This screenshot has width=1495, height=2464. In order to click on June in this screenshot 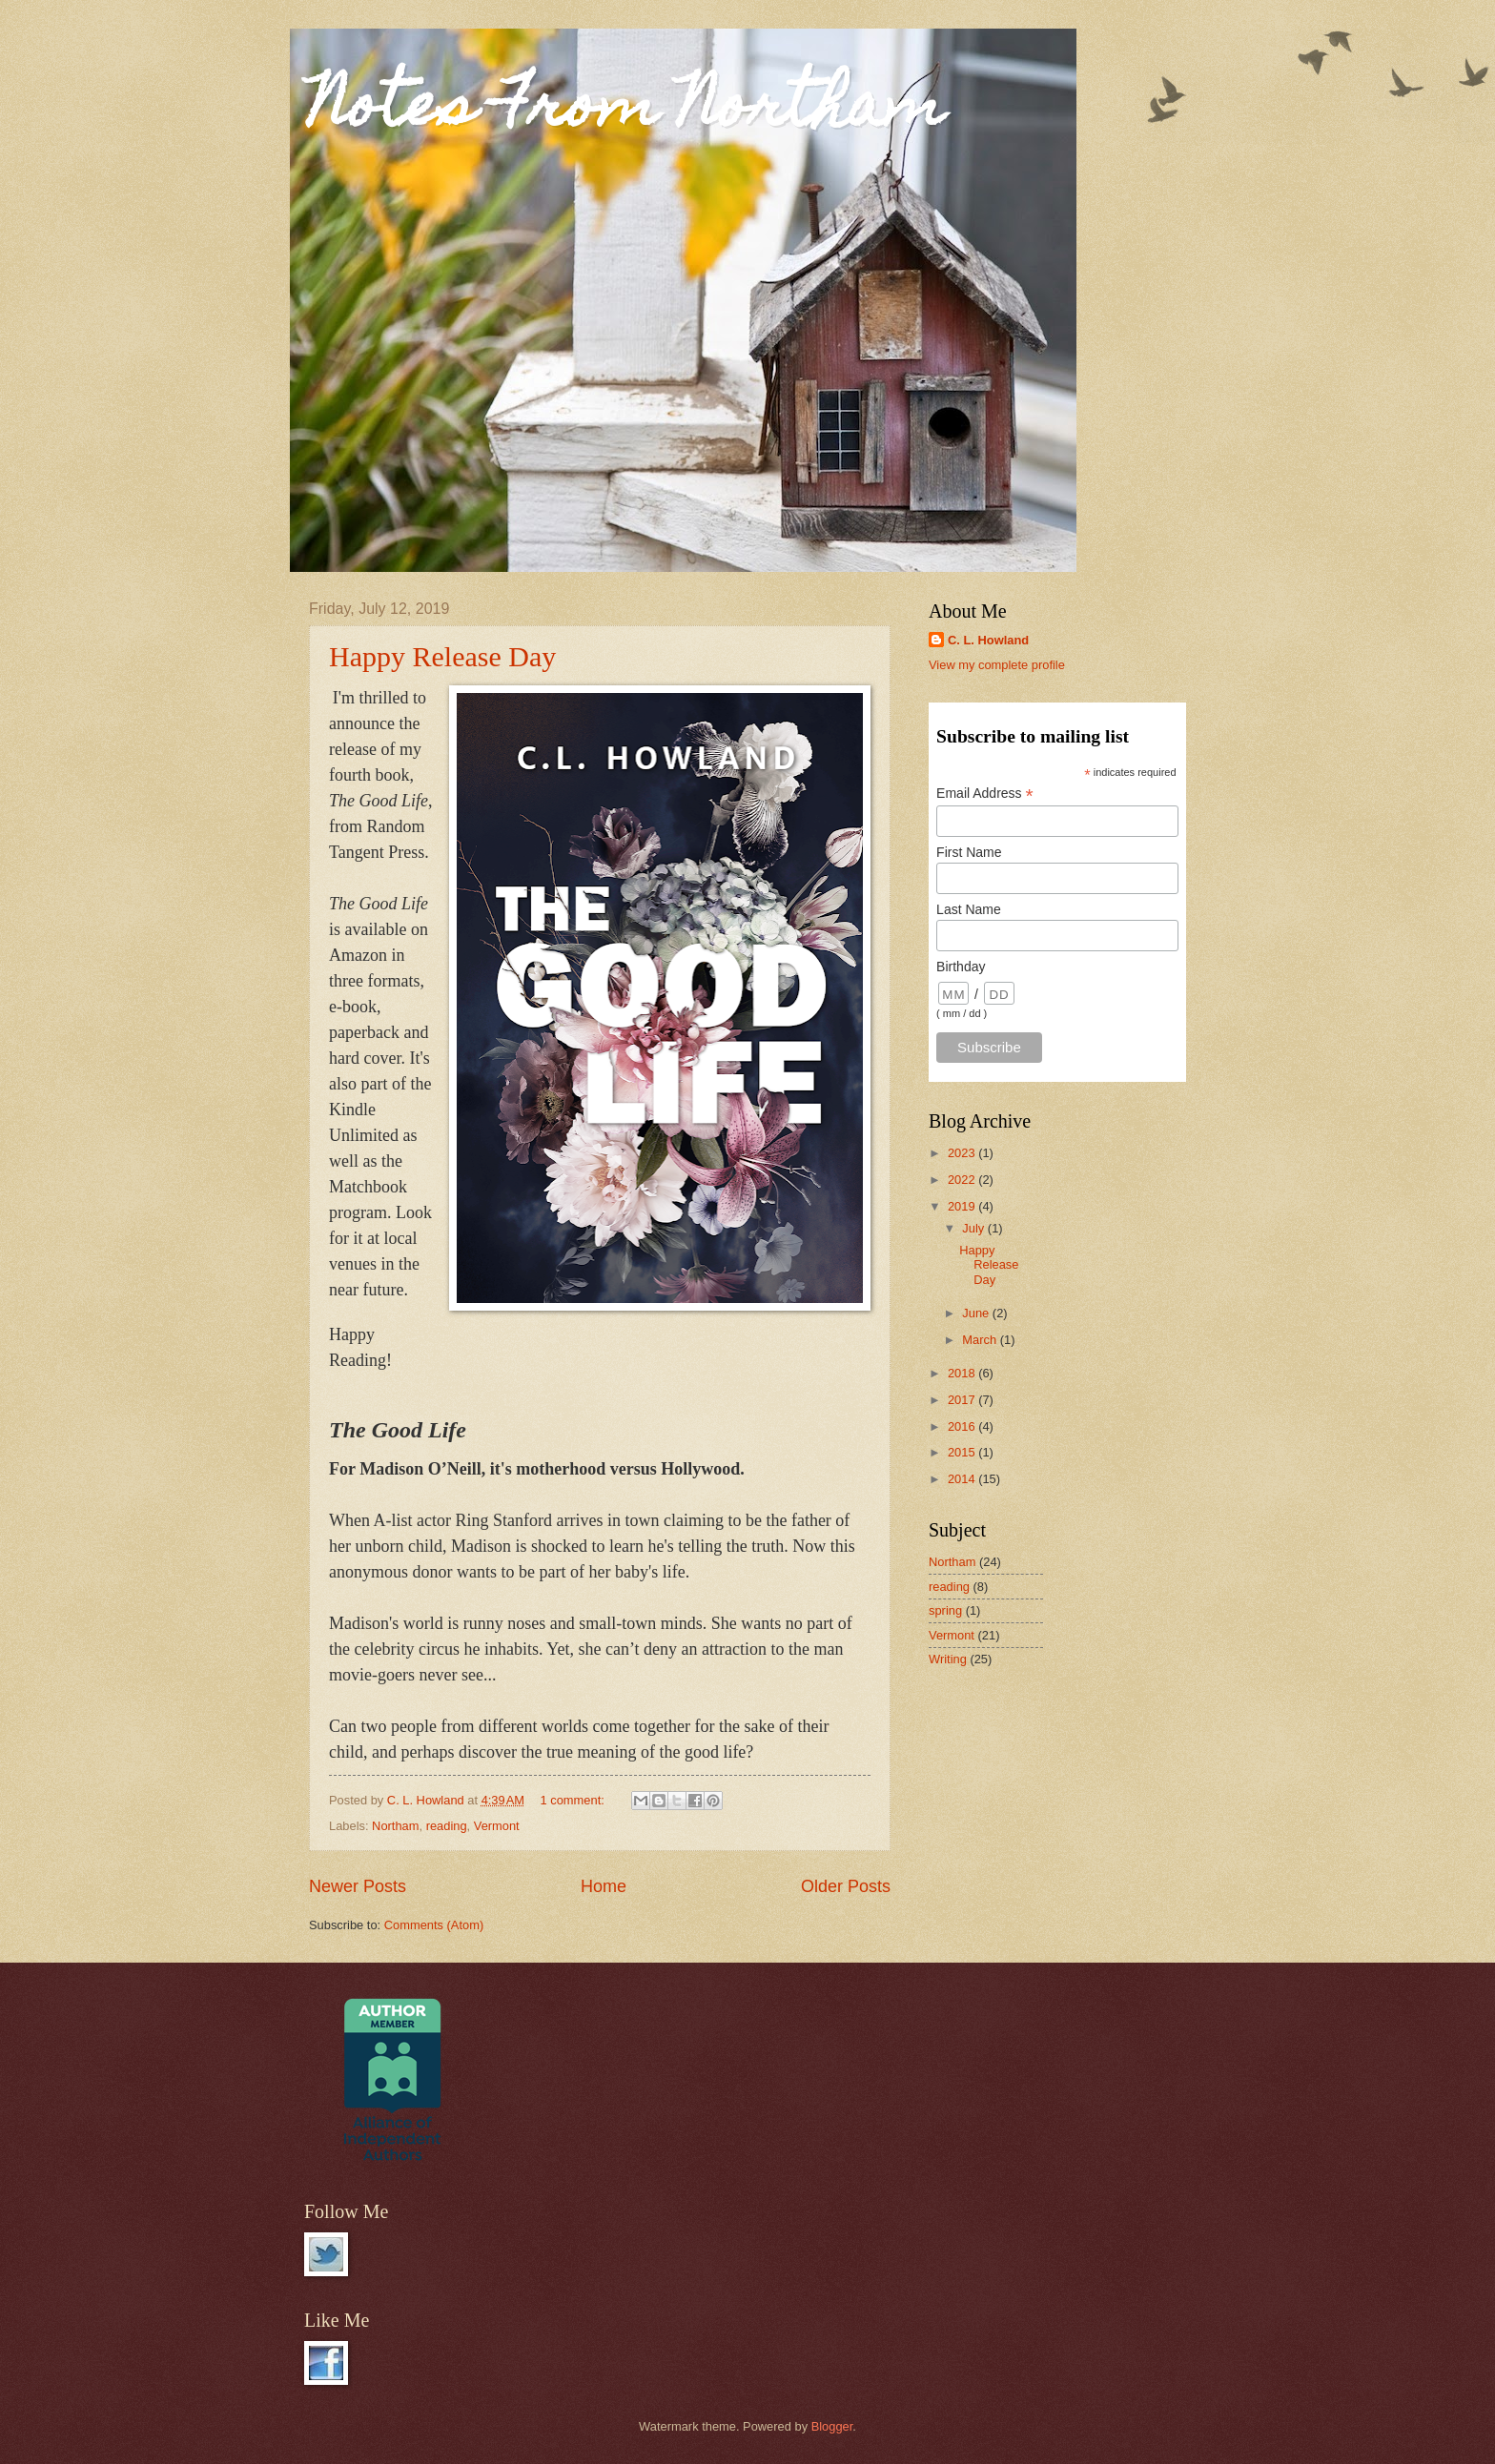, I will do `click(977, 1313)`.